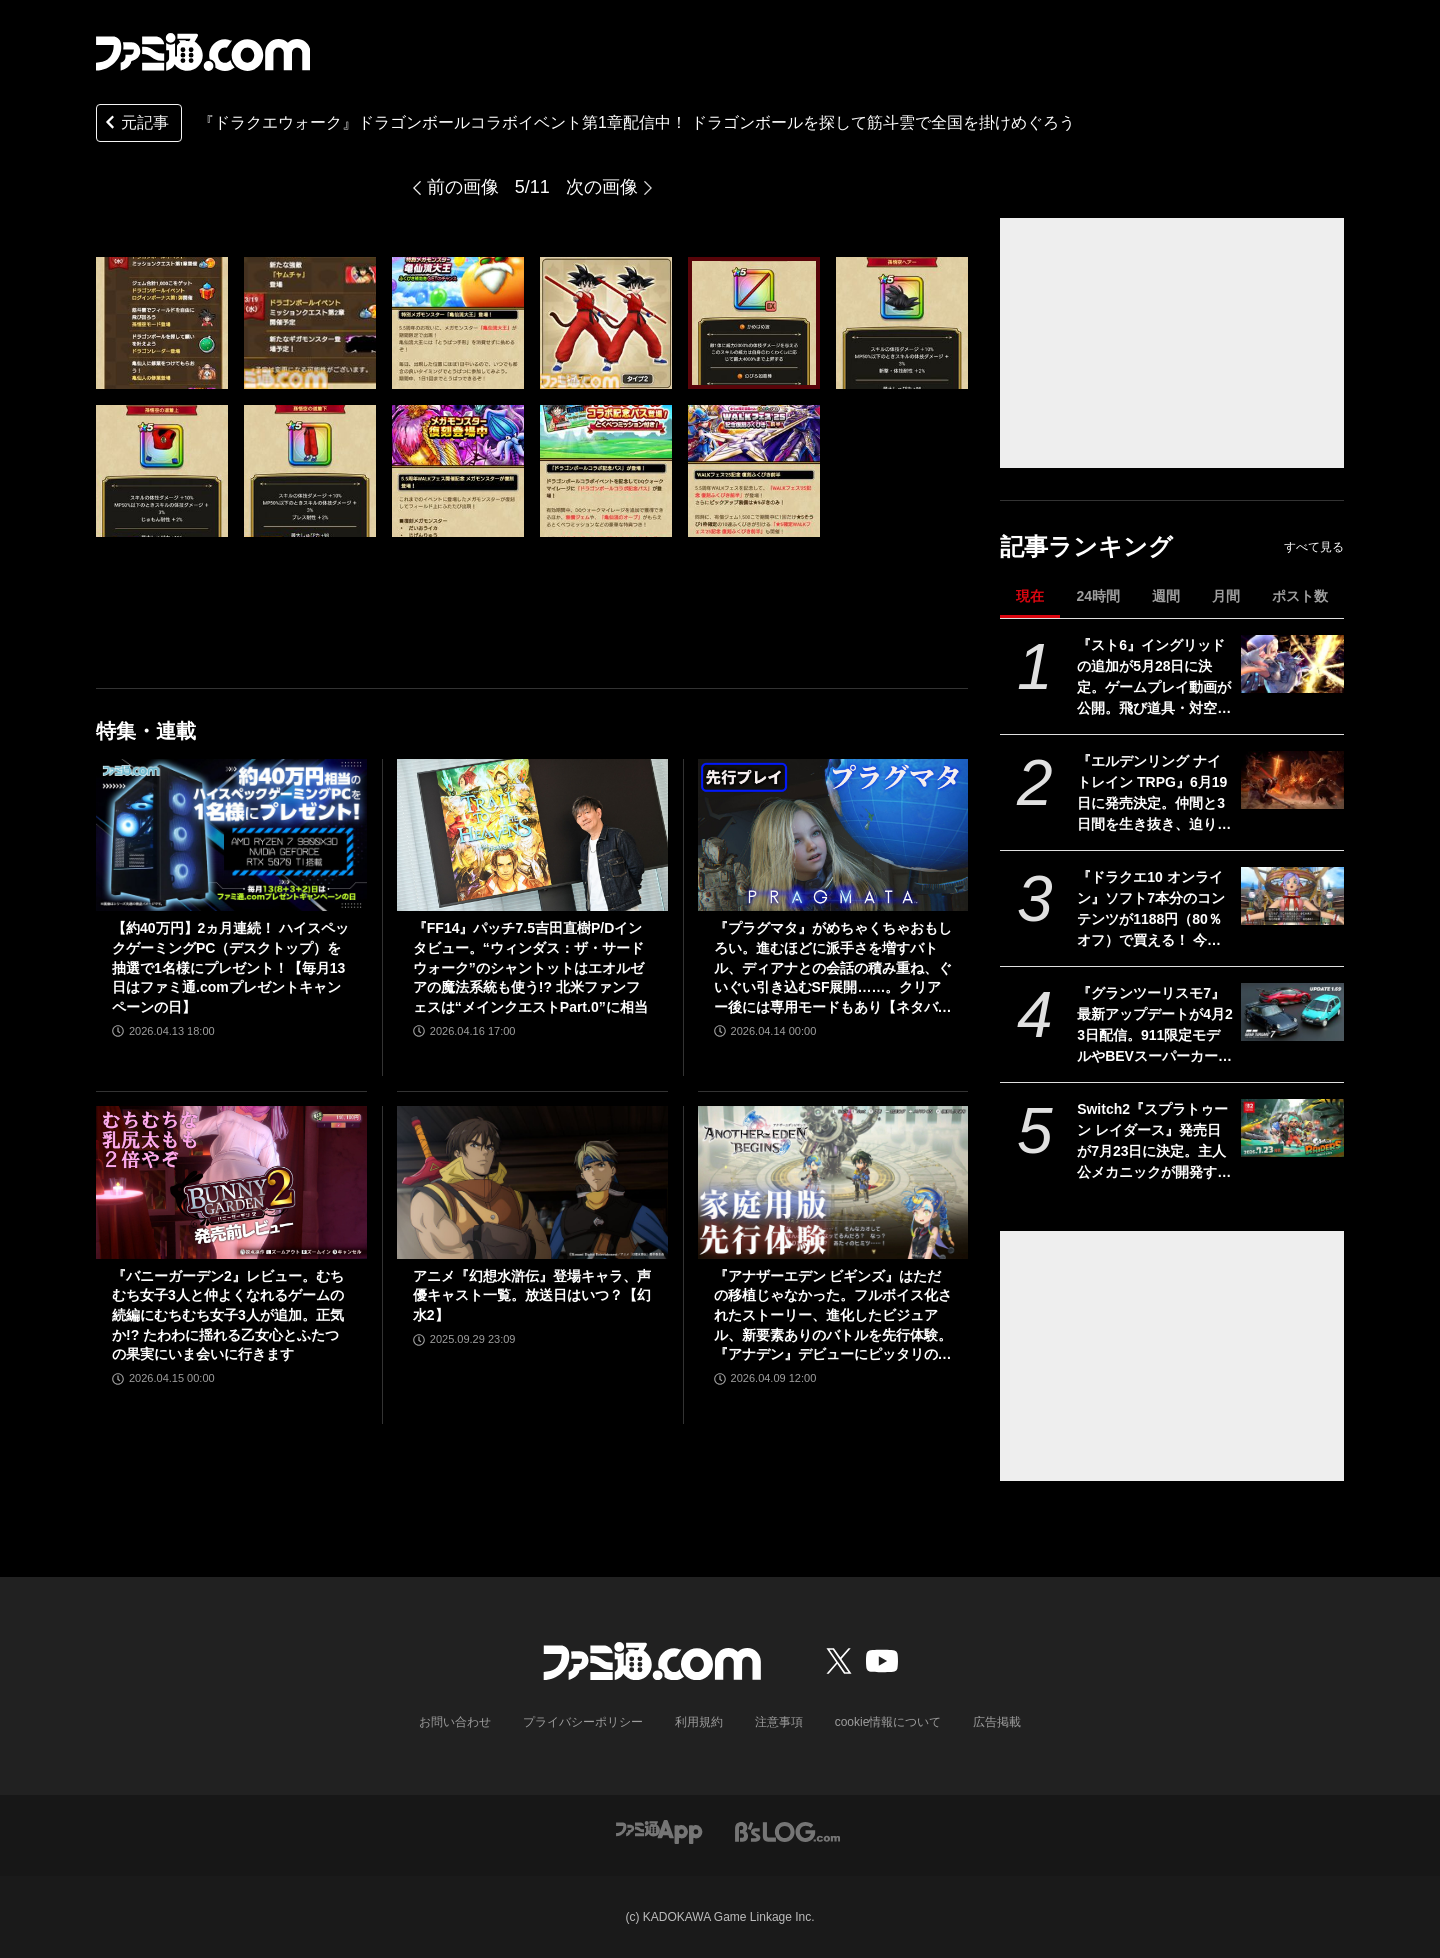 This screenshot has height=1958, width=1440. Describe the element at coordinates (1300, 596) in the screenshot. I see `ポスト数` at that location.